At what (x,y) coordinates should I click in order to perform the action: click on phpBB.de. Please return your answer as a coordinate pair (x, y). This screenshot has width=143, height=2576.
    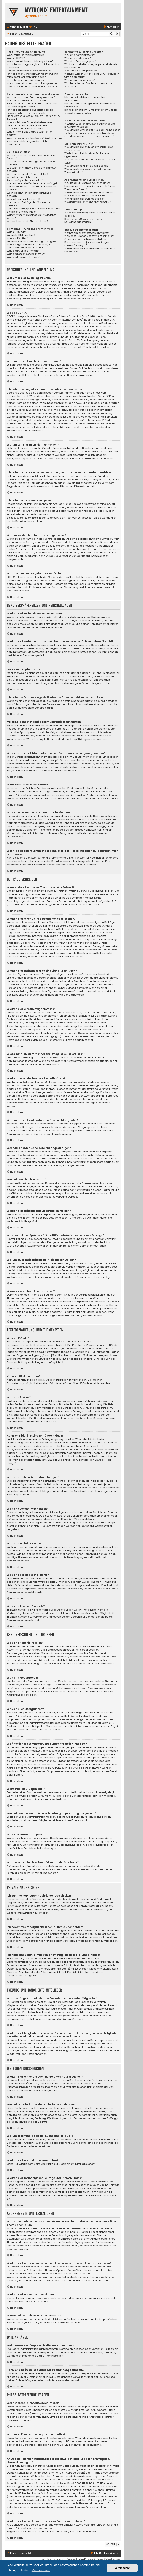
    Looking at the image, I should click on (78, 739).